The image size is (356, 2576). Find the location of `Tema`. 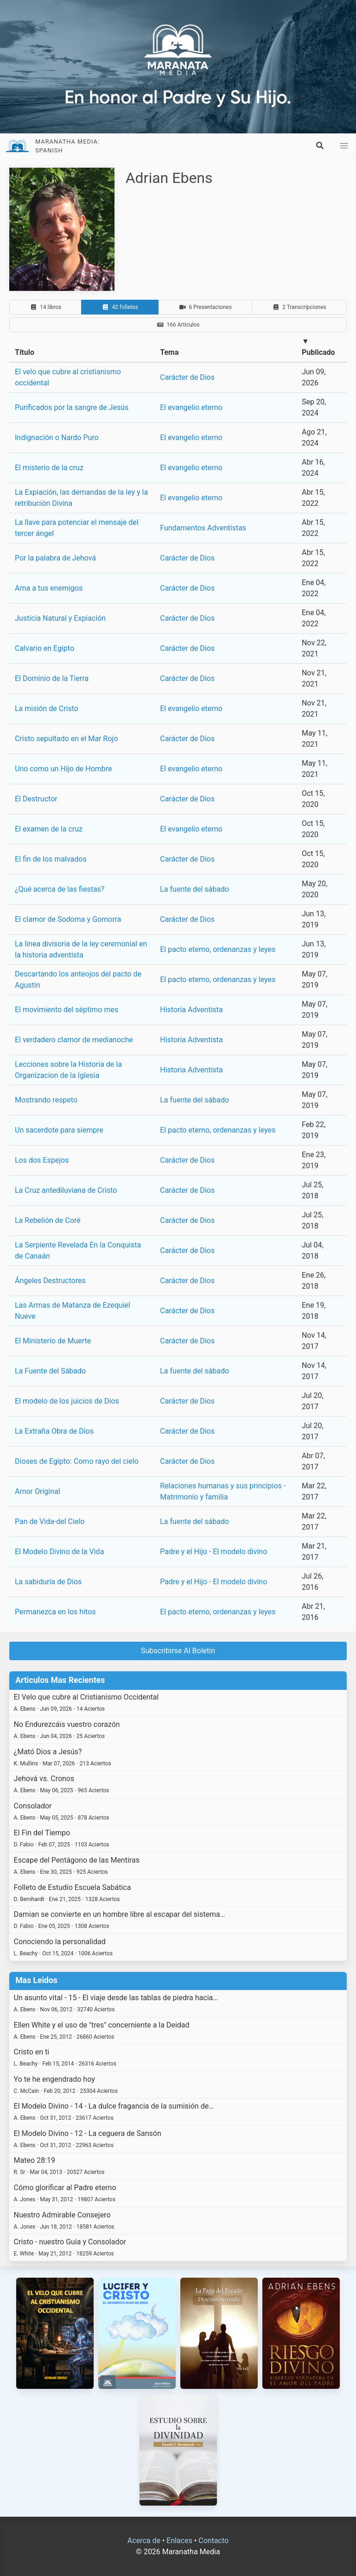

Tema is located at coordinates (169, 352).